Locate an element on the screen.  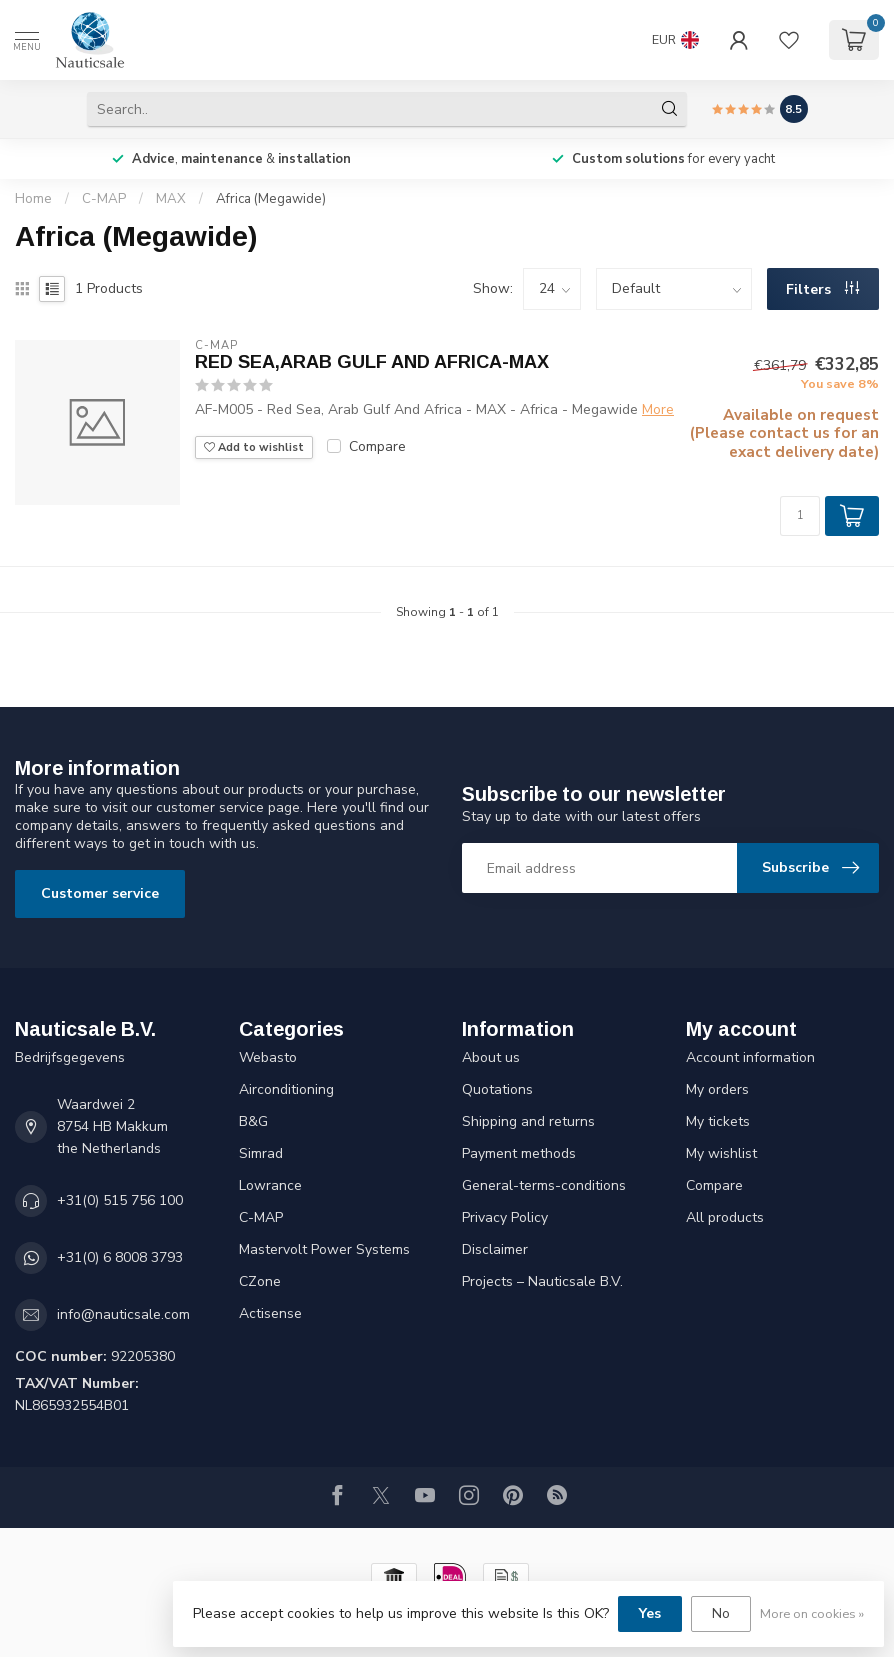
My tickets is located at coordinates (718, 1121).